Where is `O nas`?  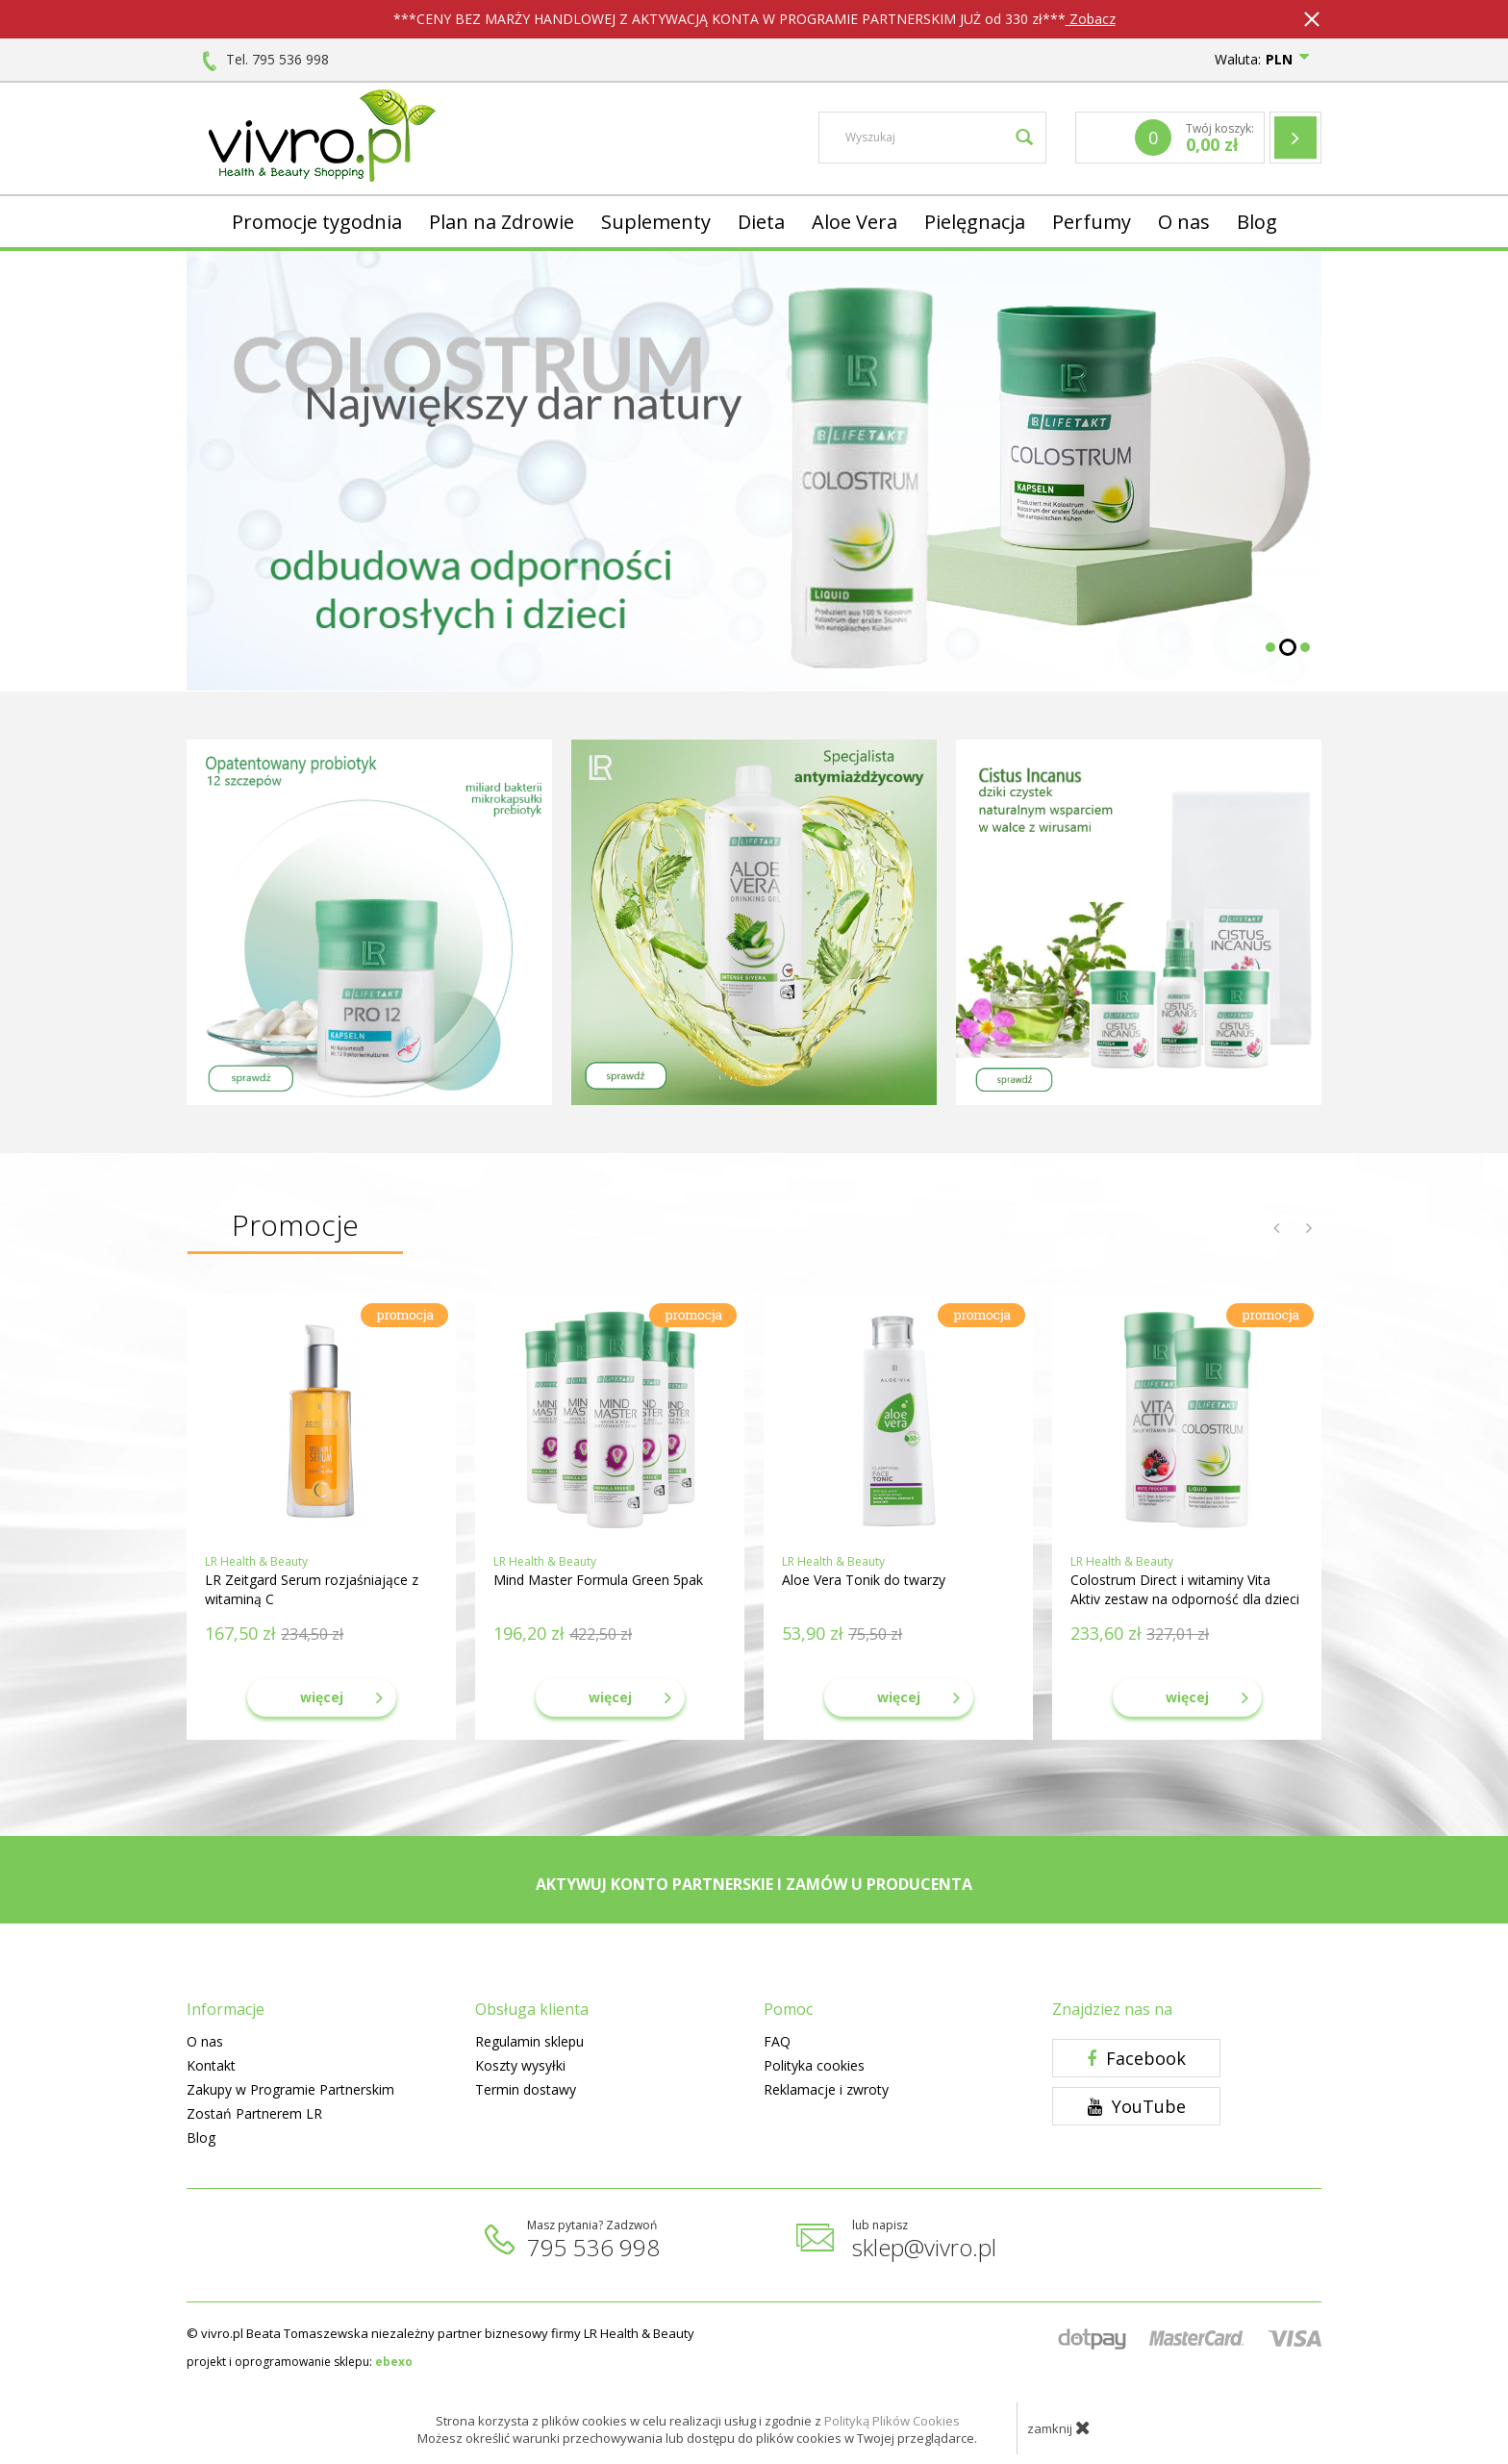
O nas is located at coordinates (1184, 222).